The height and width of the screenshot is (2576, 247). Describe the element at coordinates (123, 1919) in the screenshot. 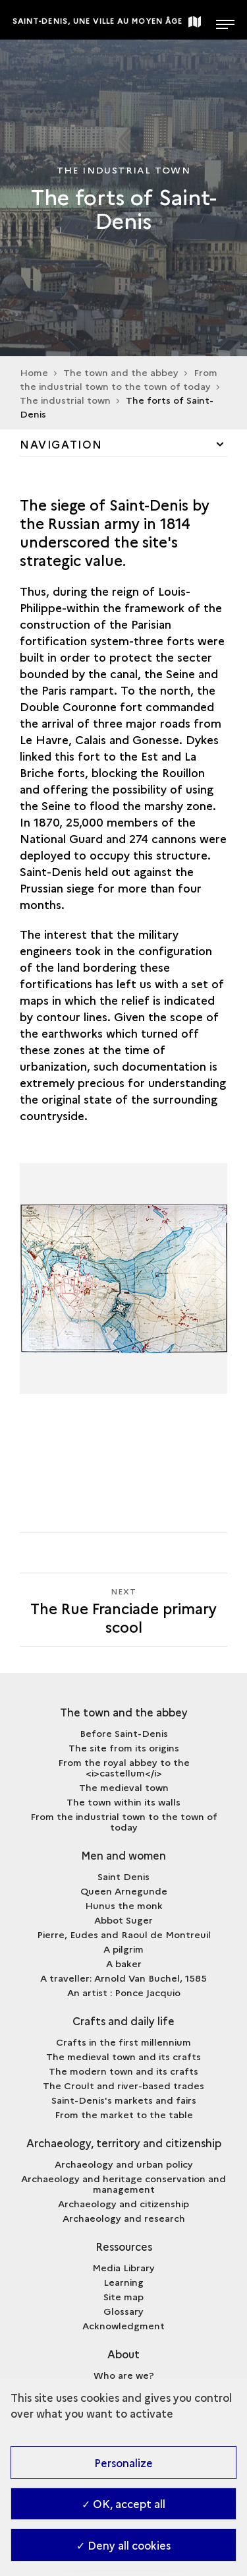

I see `Abbot Suger` at that location.